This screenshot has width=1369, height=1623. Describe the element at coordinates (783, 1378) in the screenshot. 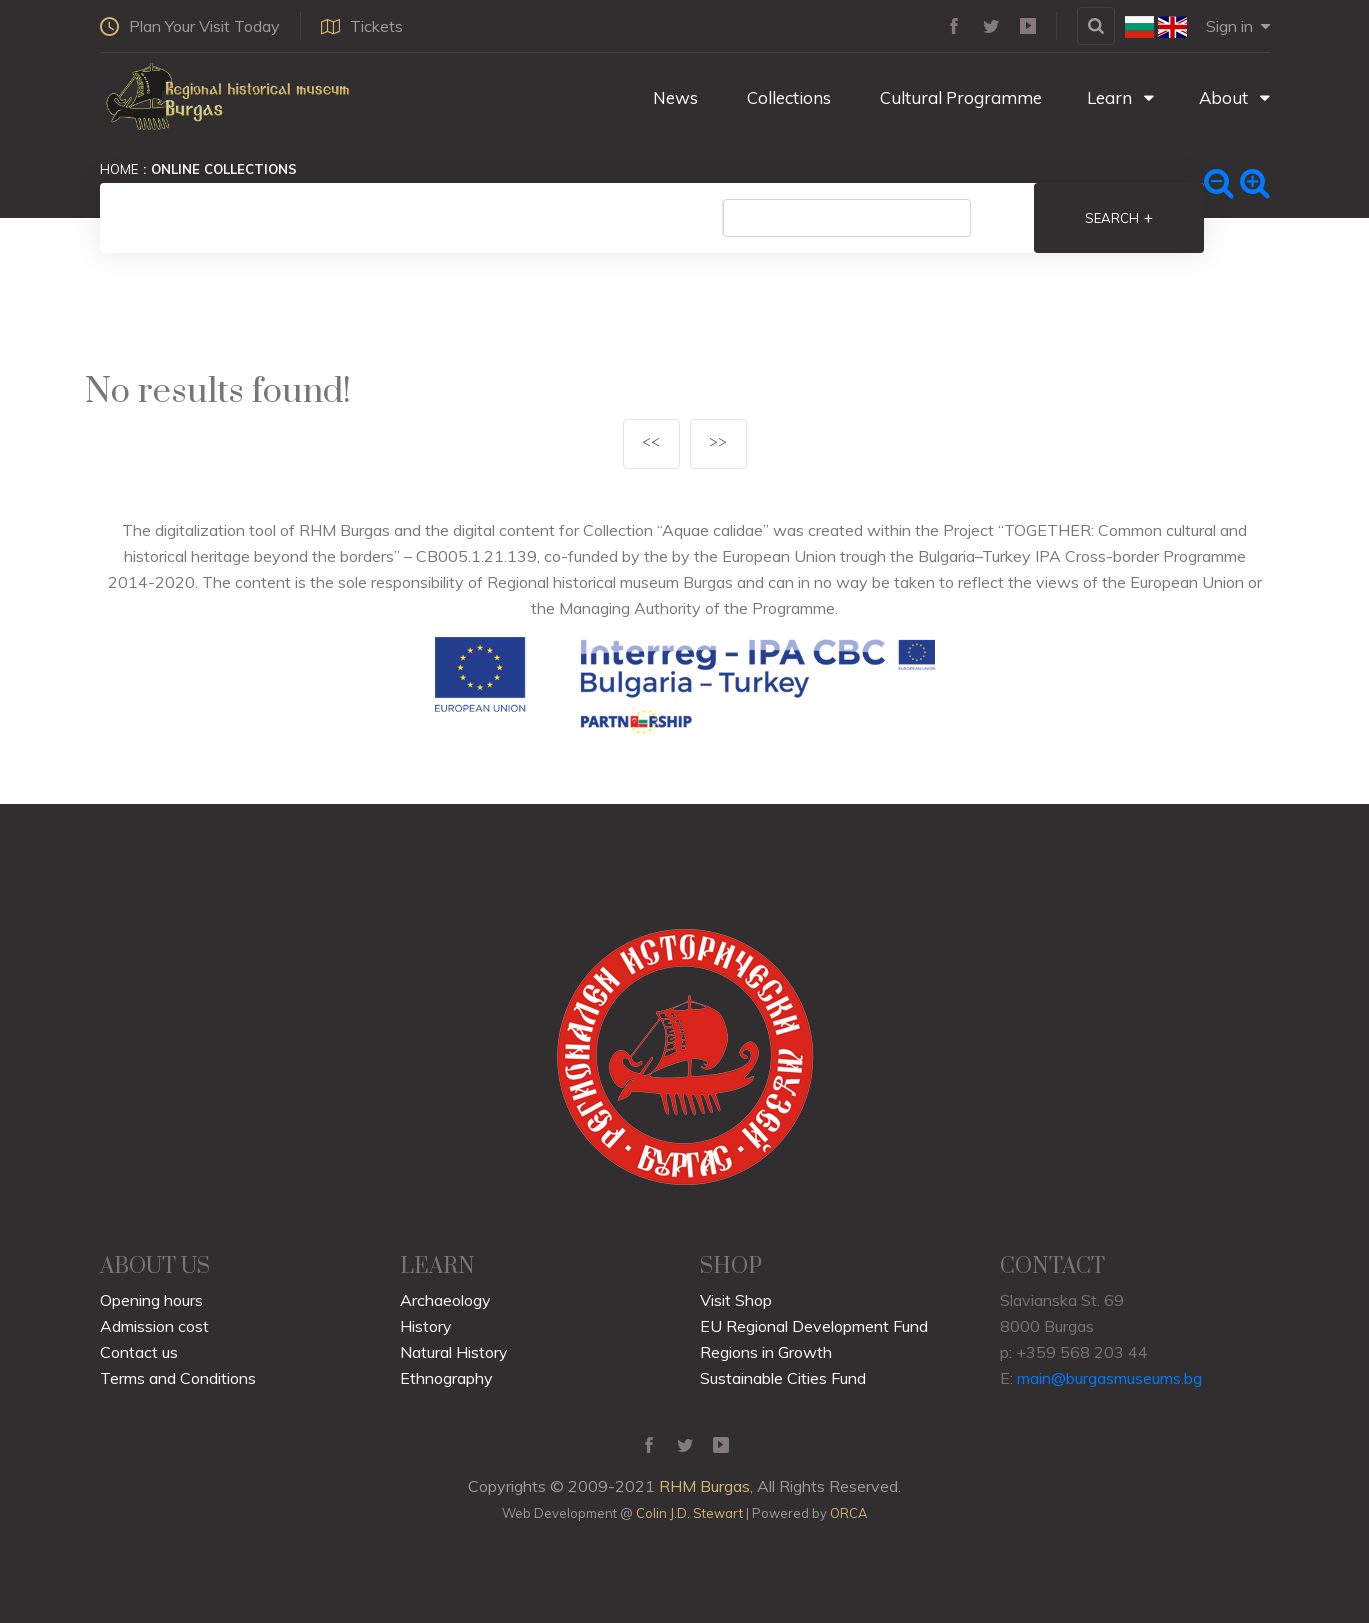

I see `Sustainable Cities Fund` at that location.